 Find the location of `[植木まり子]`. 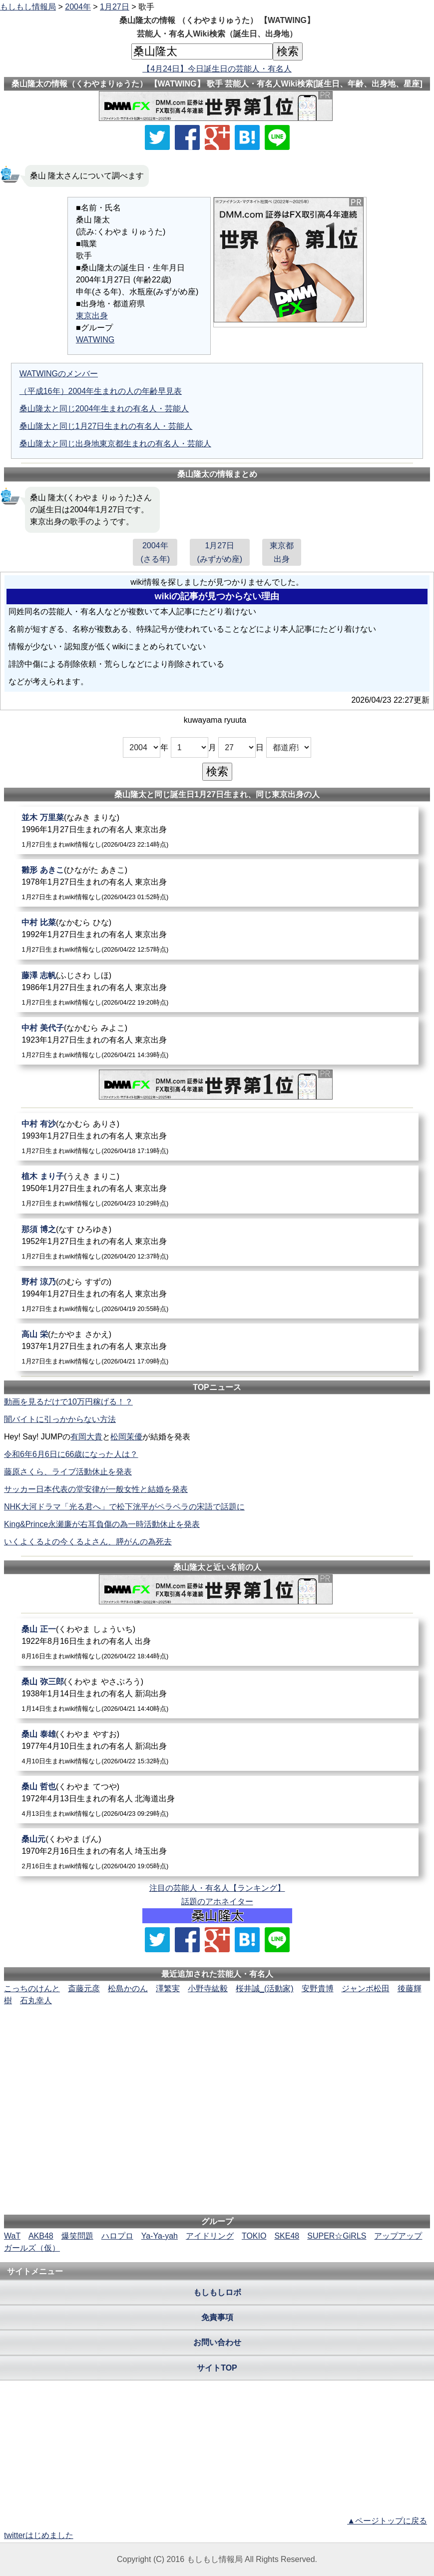

[植木まり子] is located at coordinates (216, 1189).